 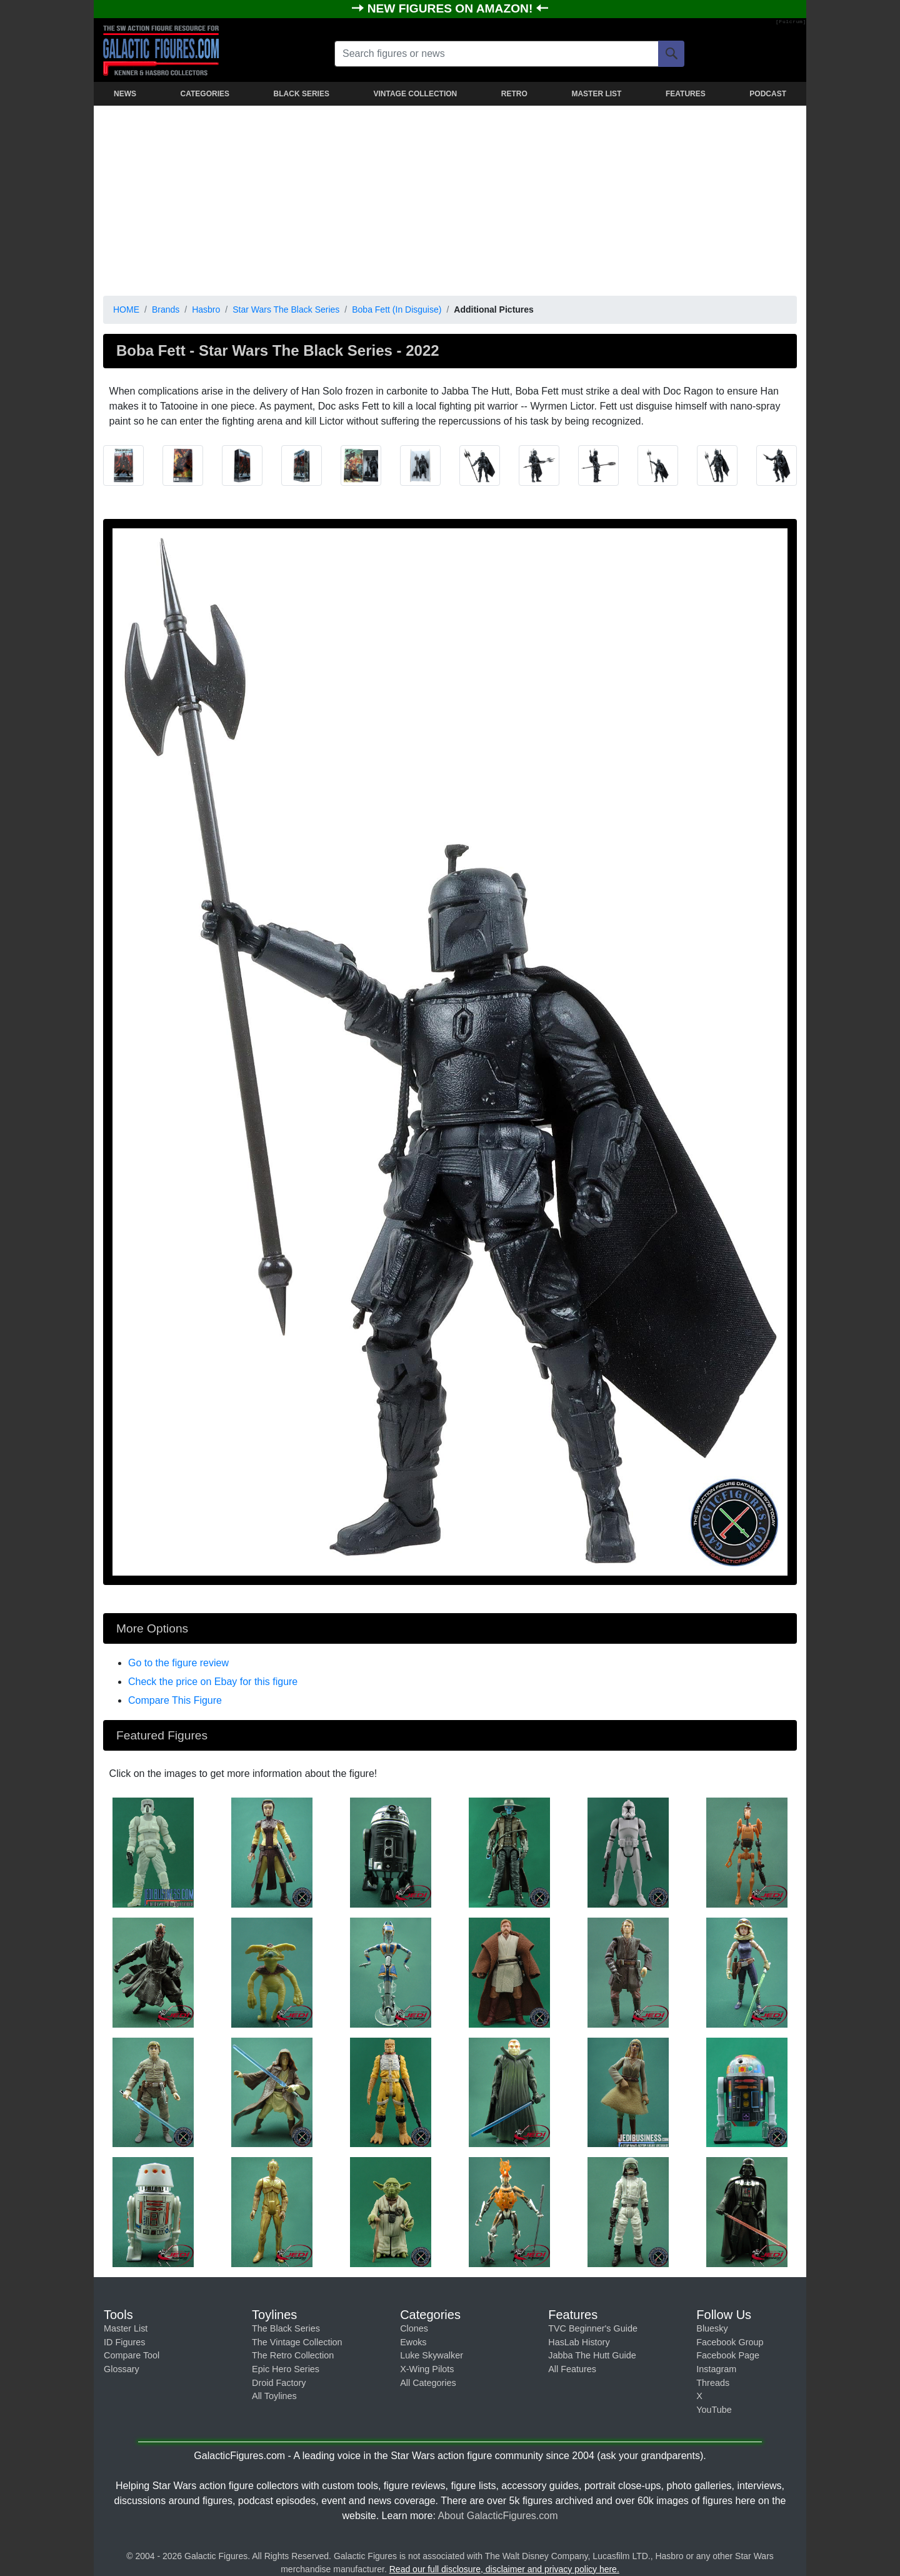 What do you see at coordinates (301, 93) in the screenshot?
I see `BLACK SERIES` at bounding box center [301, 93].